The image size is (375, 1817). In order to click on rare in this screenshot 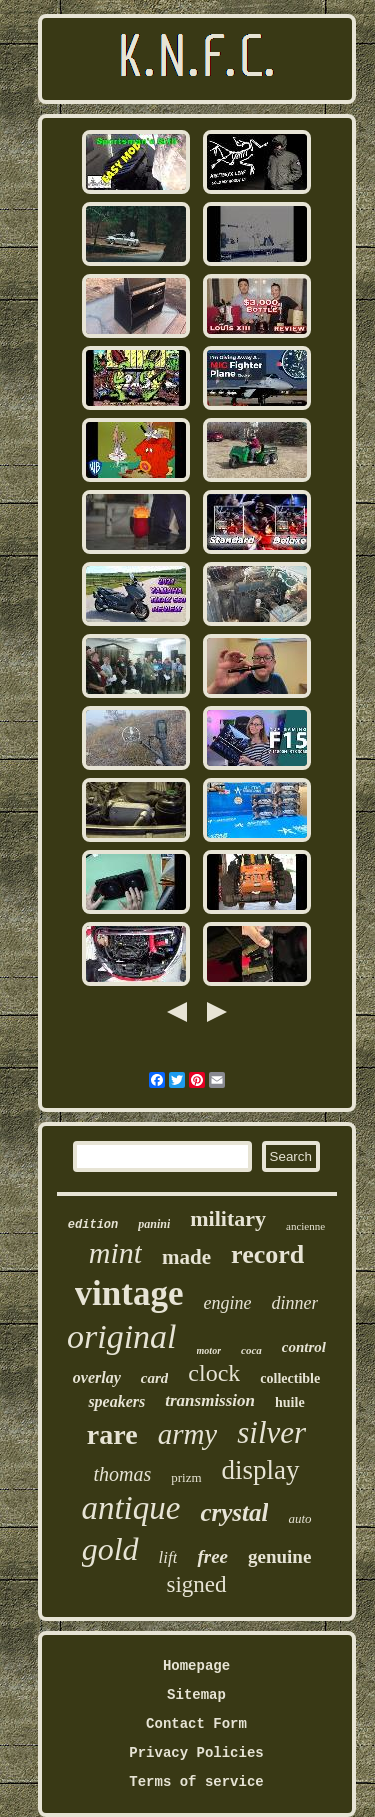, I will do `click(112, 1434)`.